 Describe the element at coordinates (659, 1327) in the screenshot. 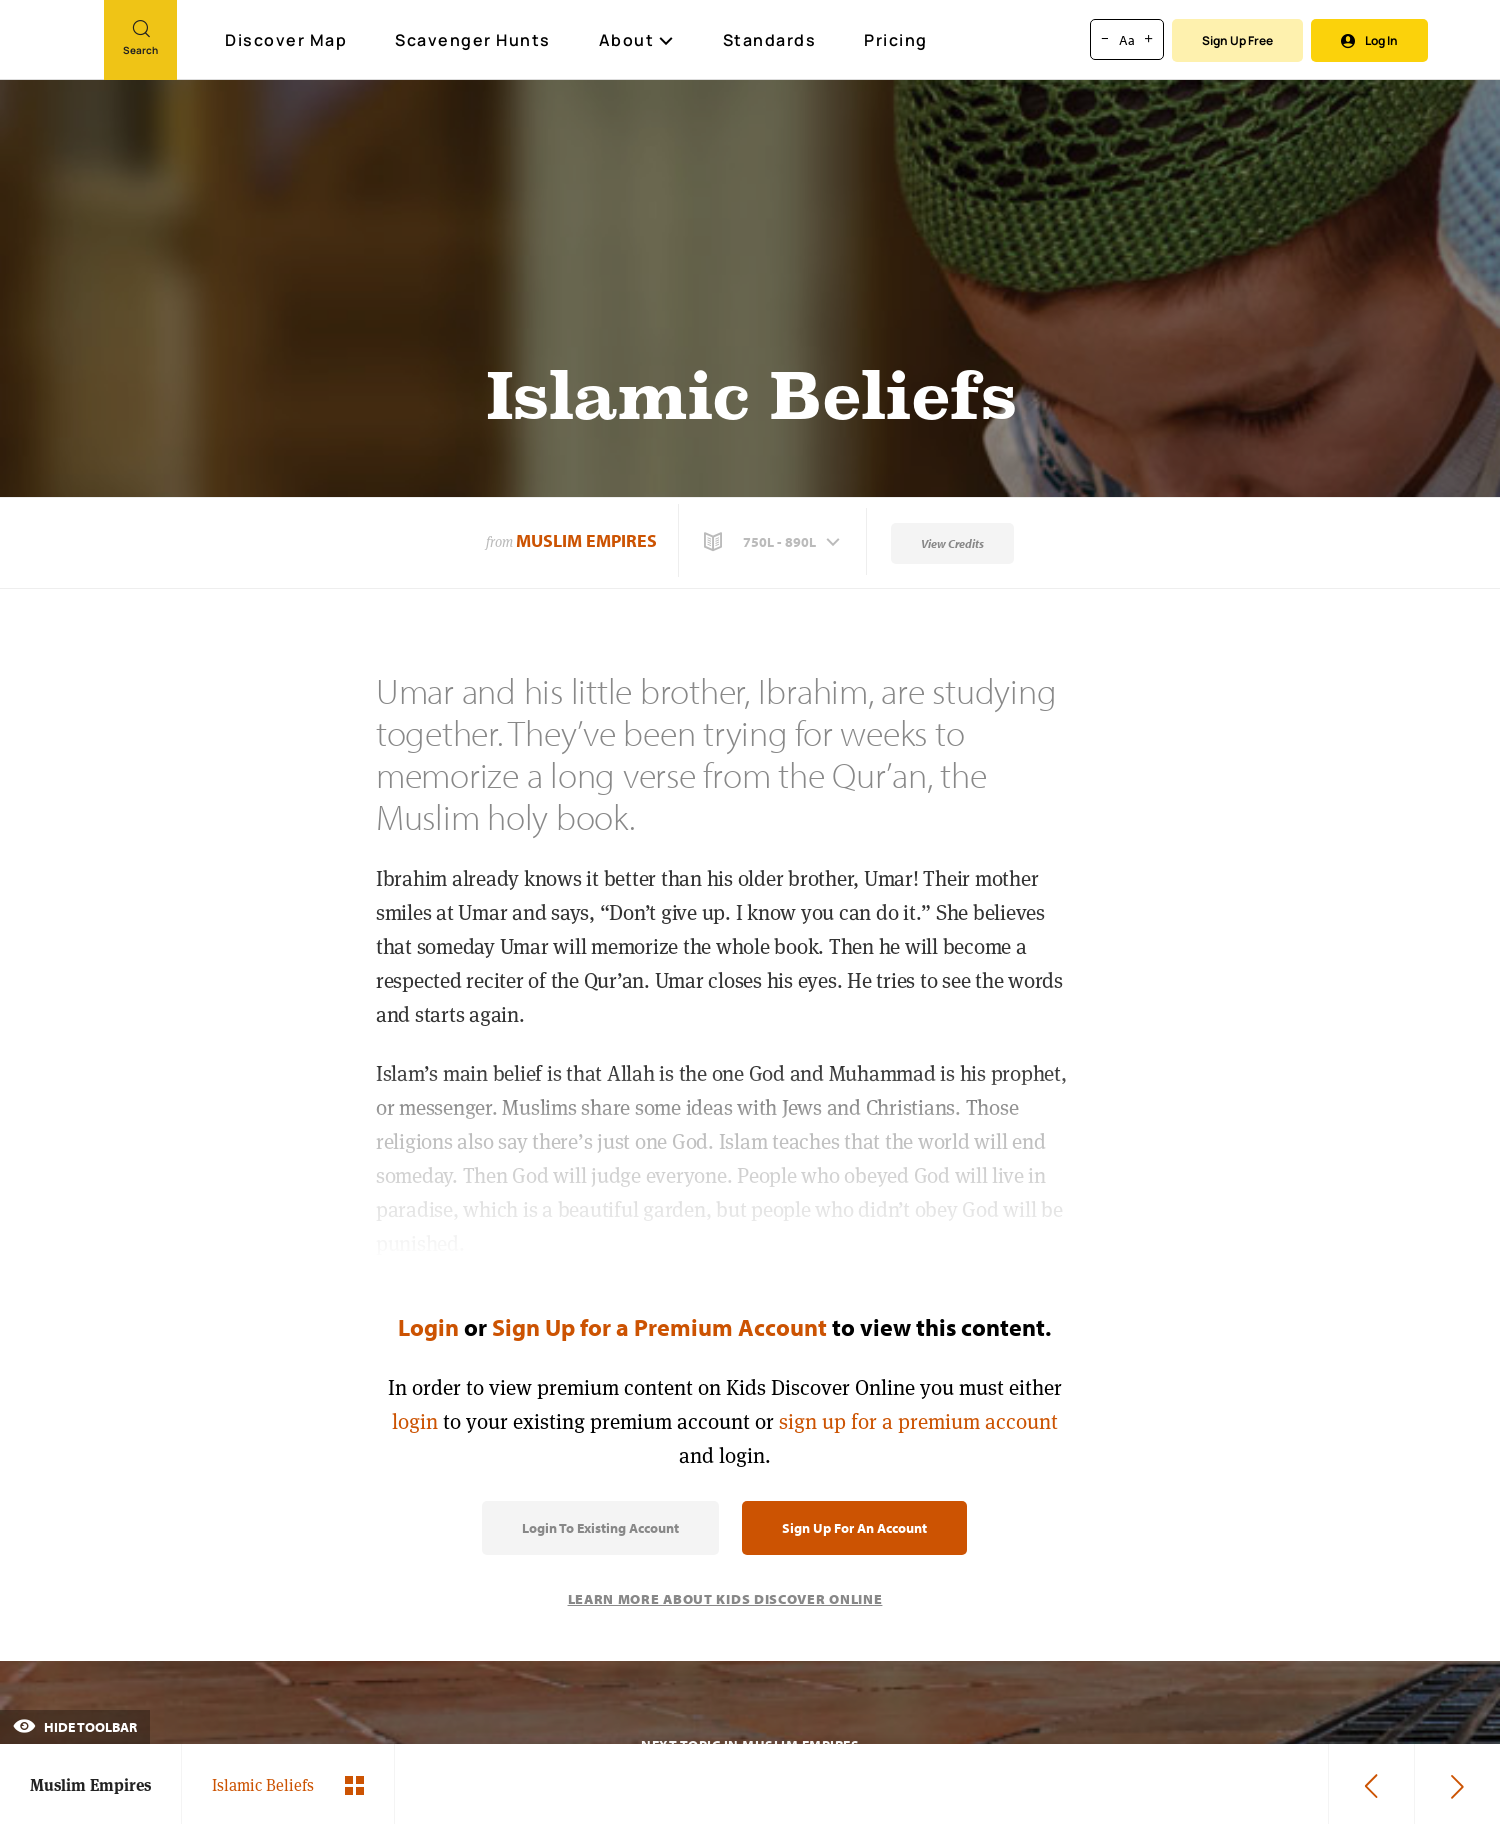

I see `Sign Up for a Premium Account` at that location.